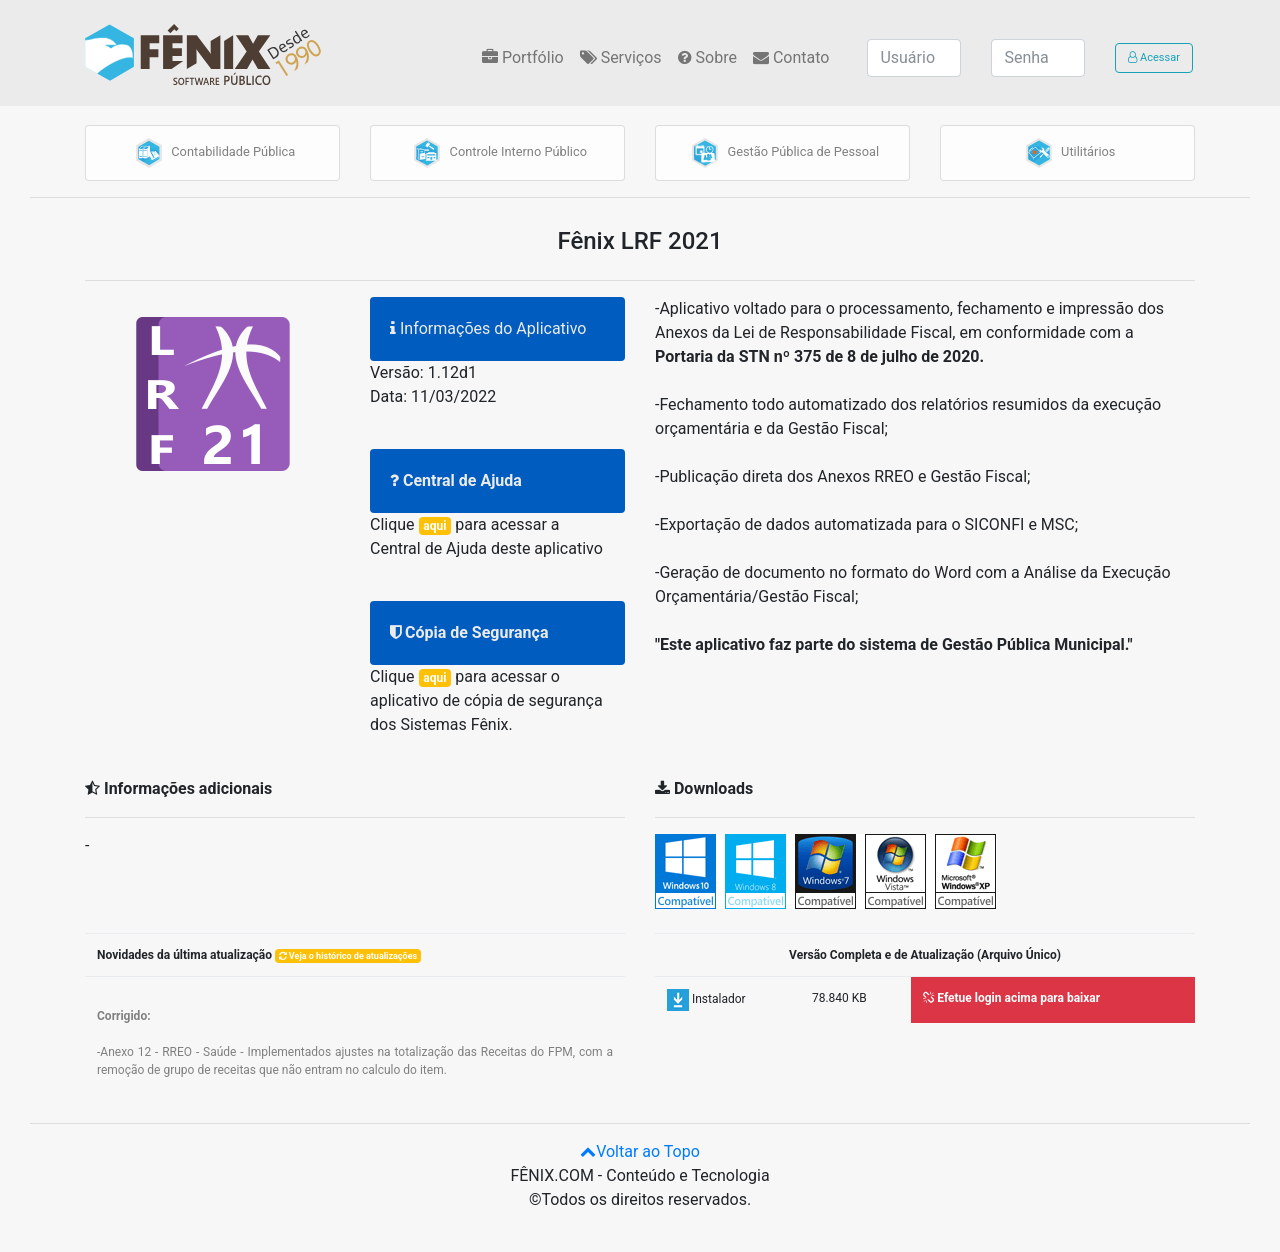  Describe the element at coordinates (640, 1151) in the screenshot. I see `Voltar ao Topo` at that location.